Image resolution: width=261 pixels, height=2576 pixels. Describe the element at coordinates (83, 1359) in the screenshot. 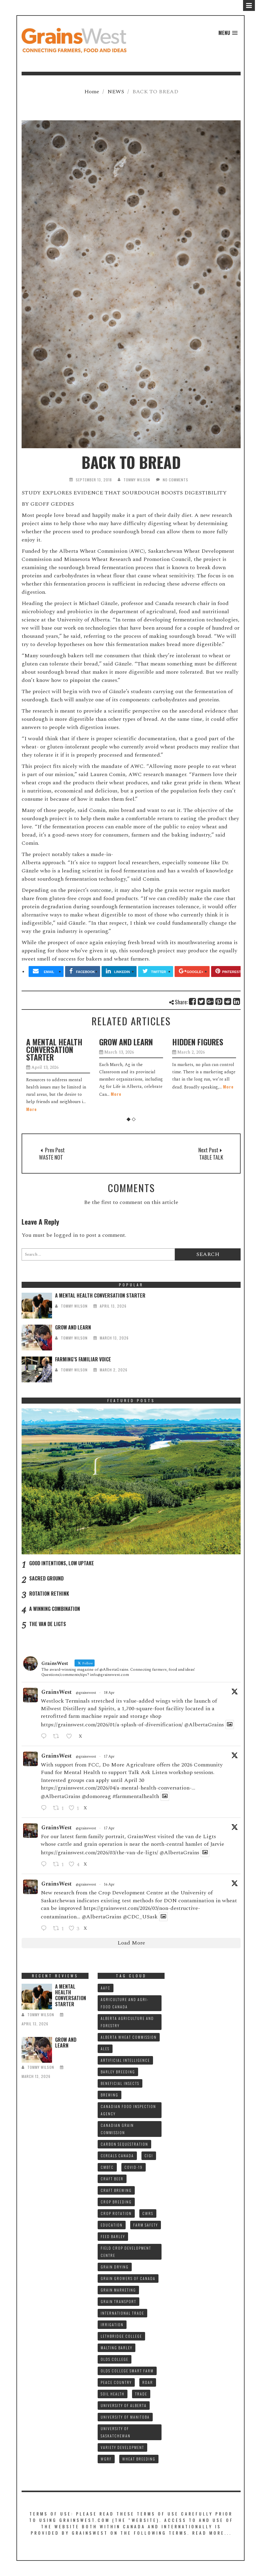

I see `FARMING’S FAMILIAR VOICE` at that location.